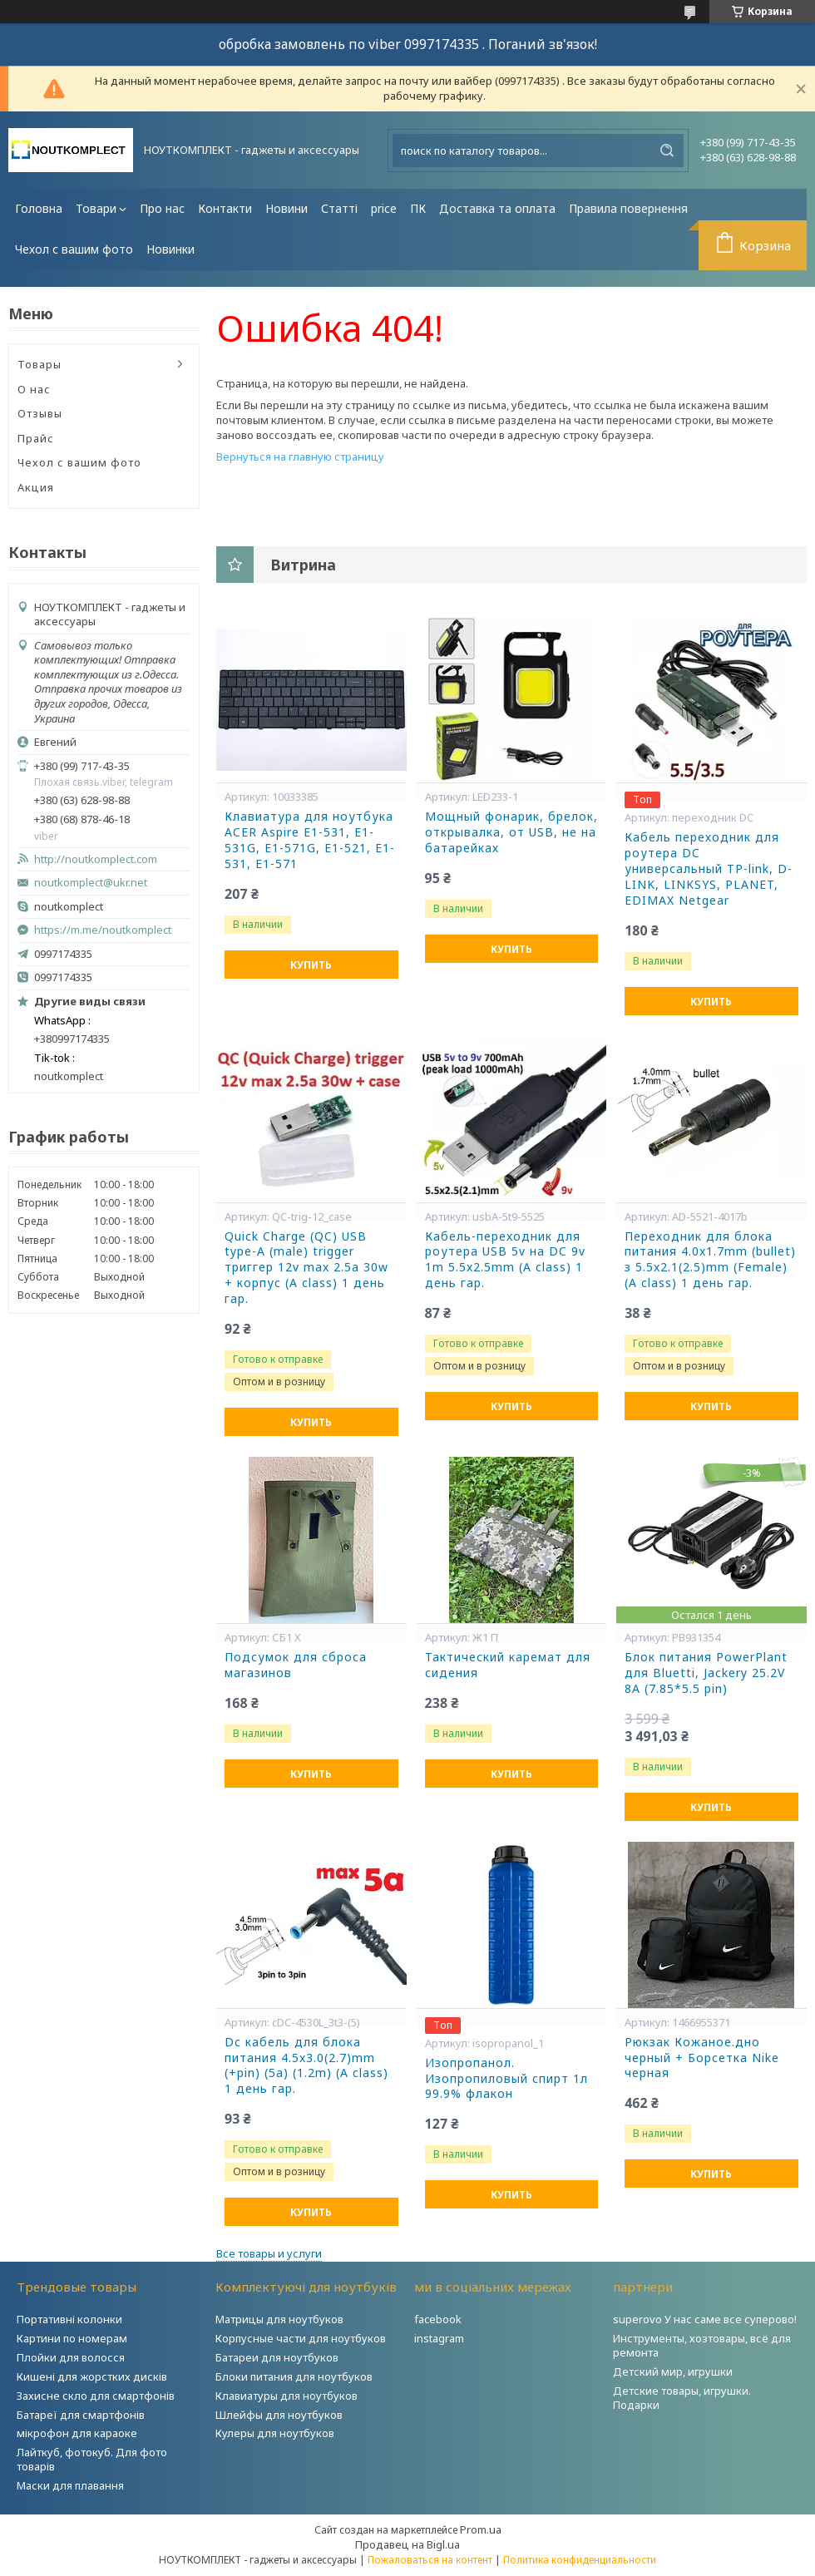 The width and height of the screenshot is (815, 2576). What do you see at coordinates (81, 2414) in the screenshot?
I see `Батареї для смартфонів` at bounding box center [81, 2414].